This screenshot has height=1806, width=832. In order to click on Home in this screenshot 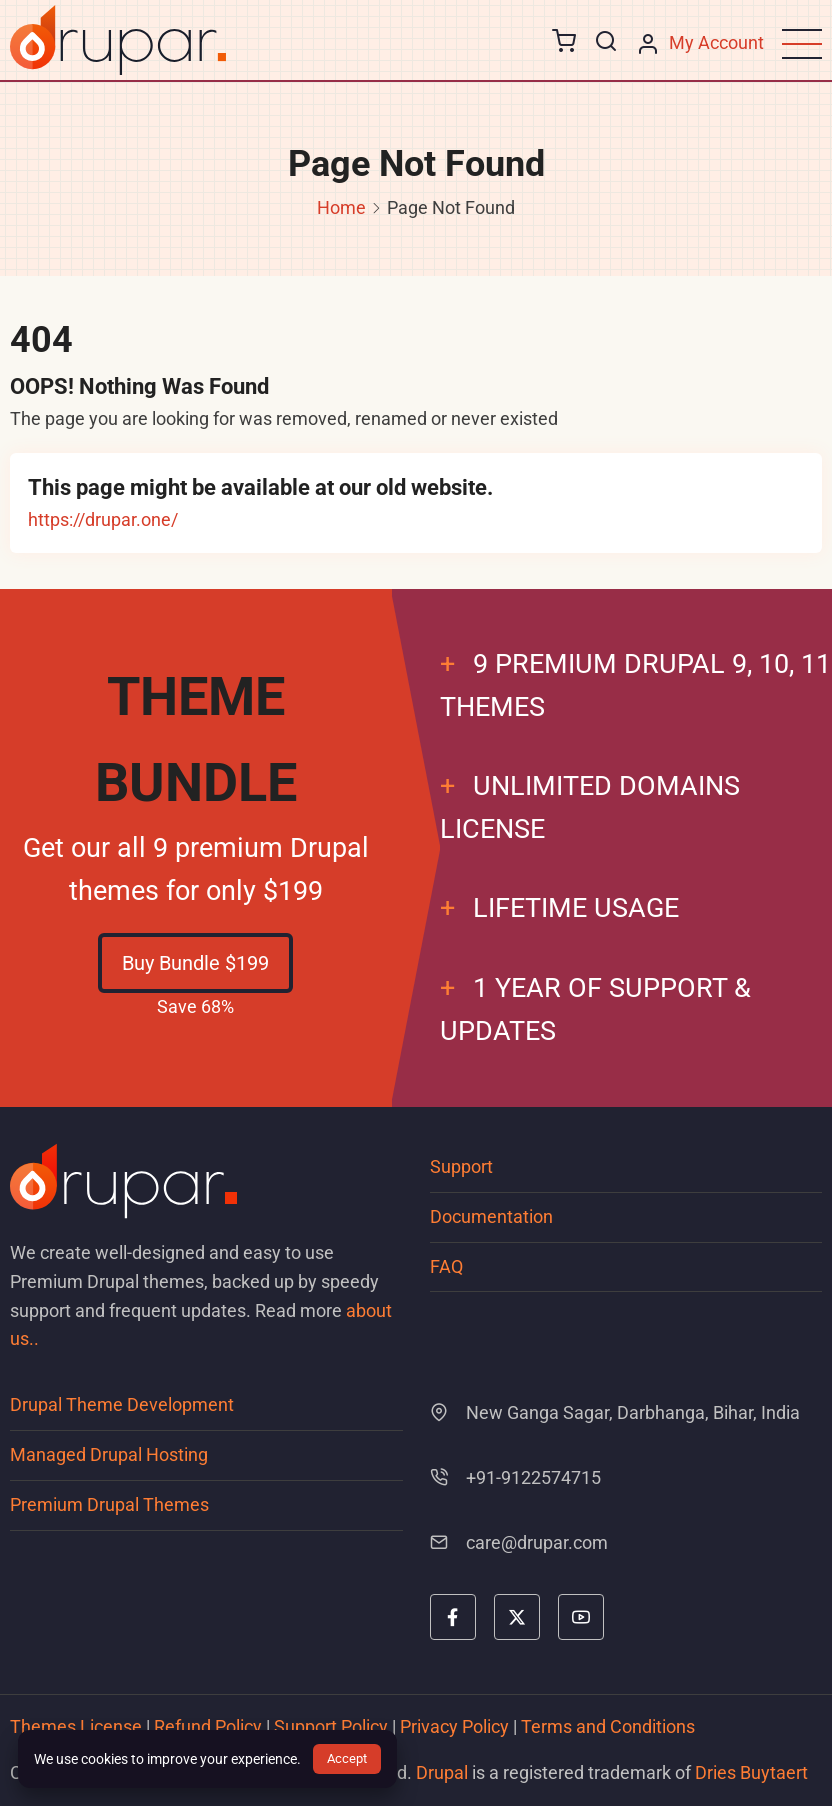, I will do `click(341, 207)`.